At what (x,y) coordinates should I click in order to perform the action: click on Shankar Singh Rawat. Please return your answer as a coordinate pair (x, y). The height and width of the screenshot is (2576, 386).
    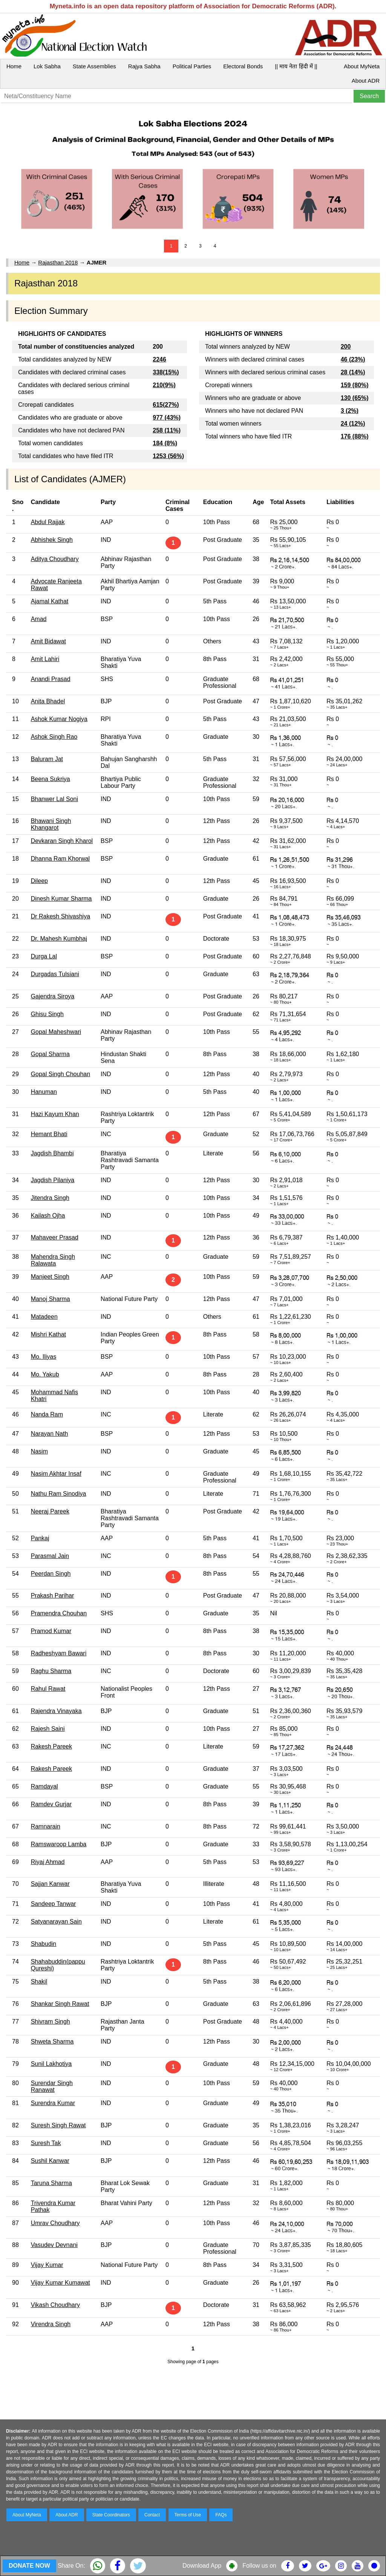
    Looking at the image, I should click on (60, 2004).